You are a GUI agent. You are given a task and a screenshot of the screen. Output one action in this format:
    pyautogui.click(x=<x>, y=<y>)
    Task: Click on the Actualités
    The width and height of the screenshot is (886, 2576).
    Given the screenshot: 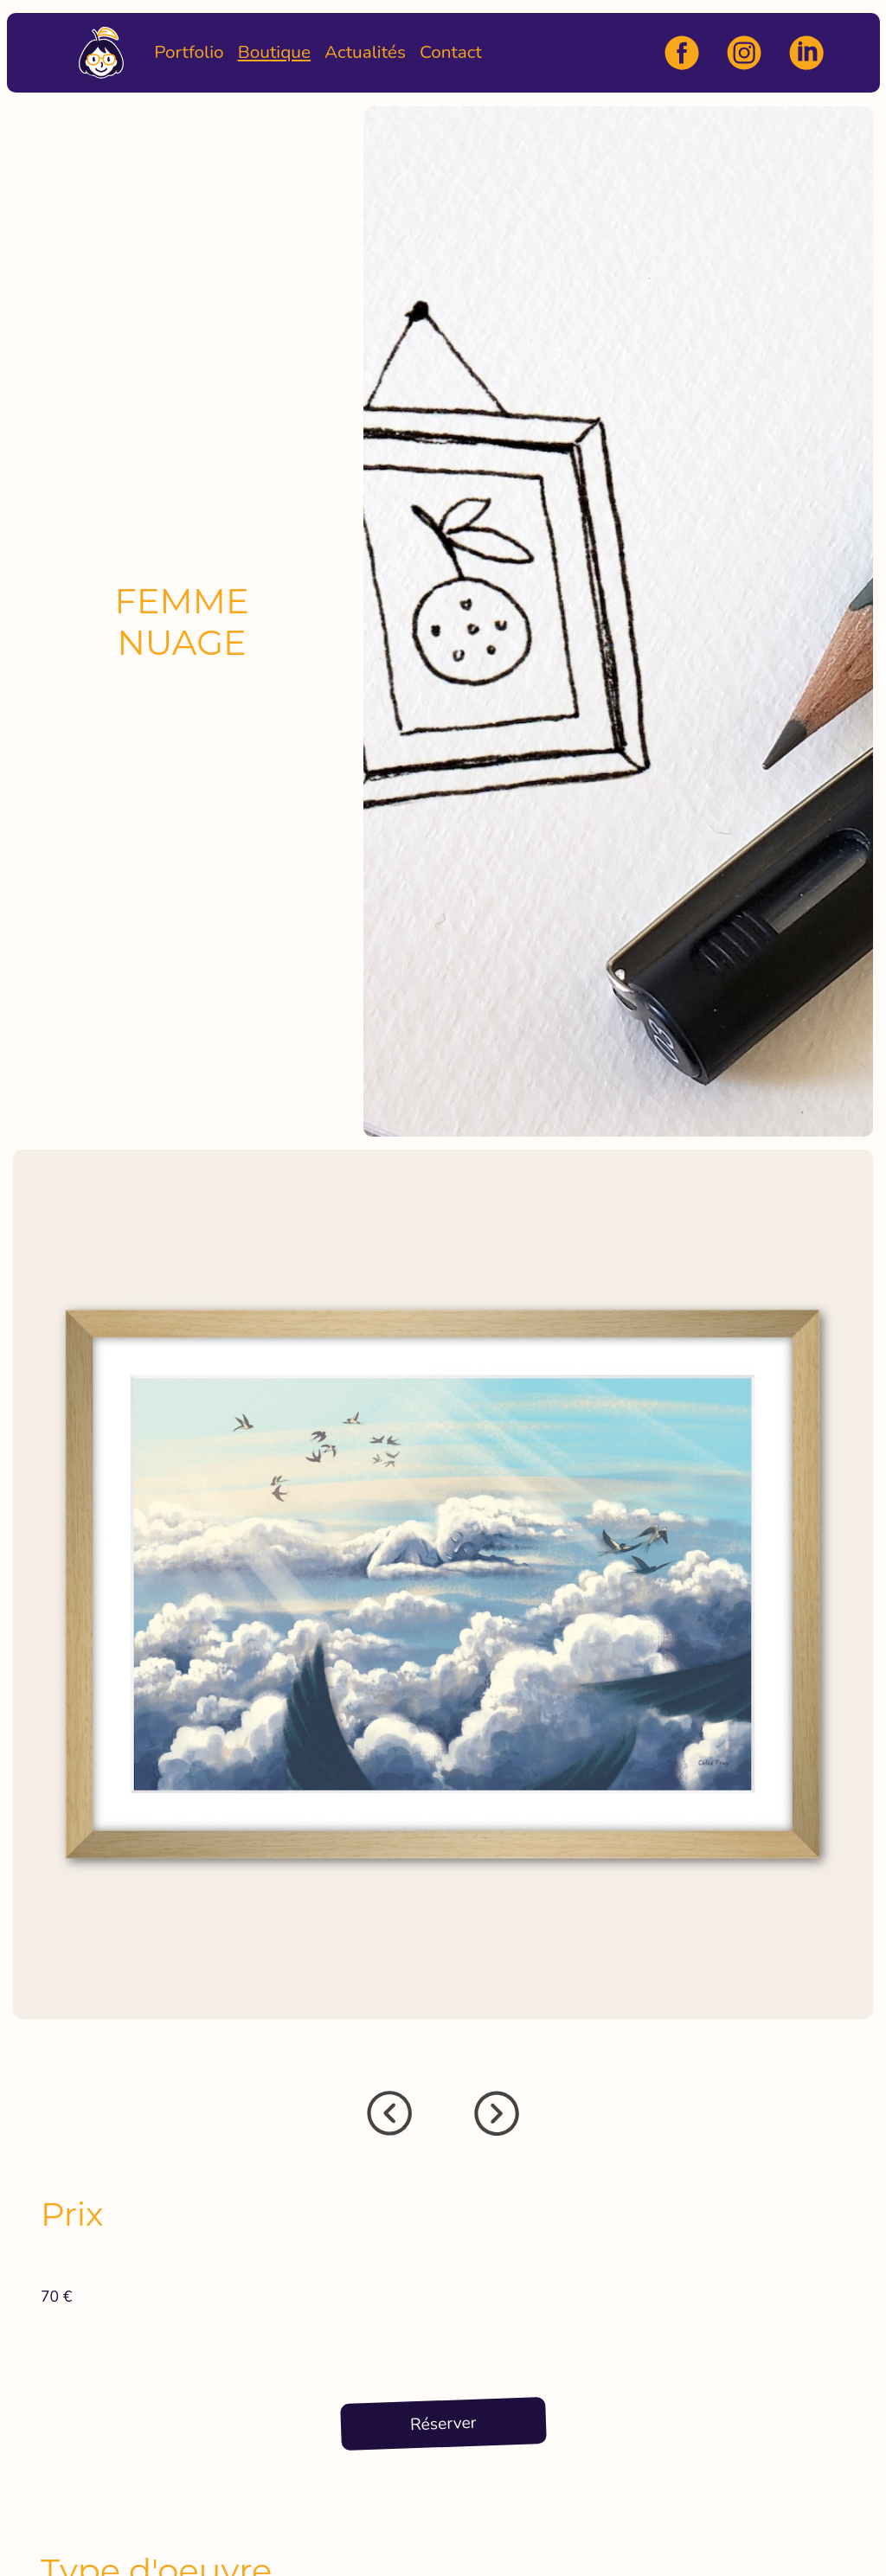 What is the action you would take?
    pyautogui.click(x=365, y=52)
    